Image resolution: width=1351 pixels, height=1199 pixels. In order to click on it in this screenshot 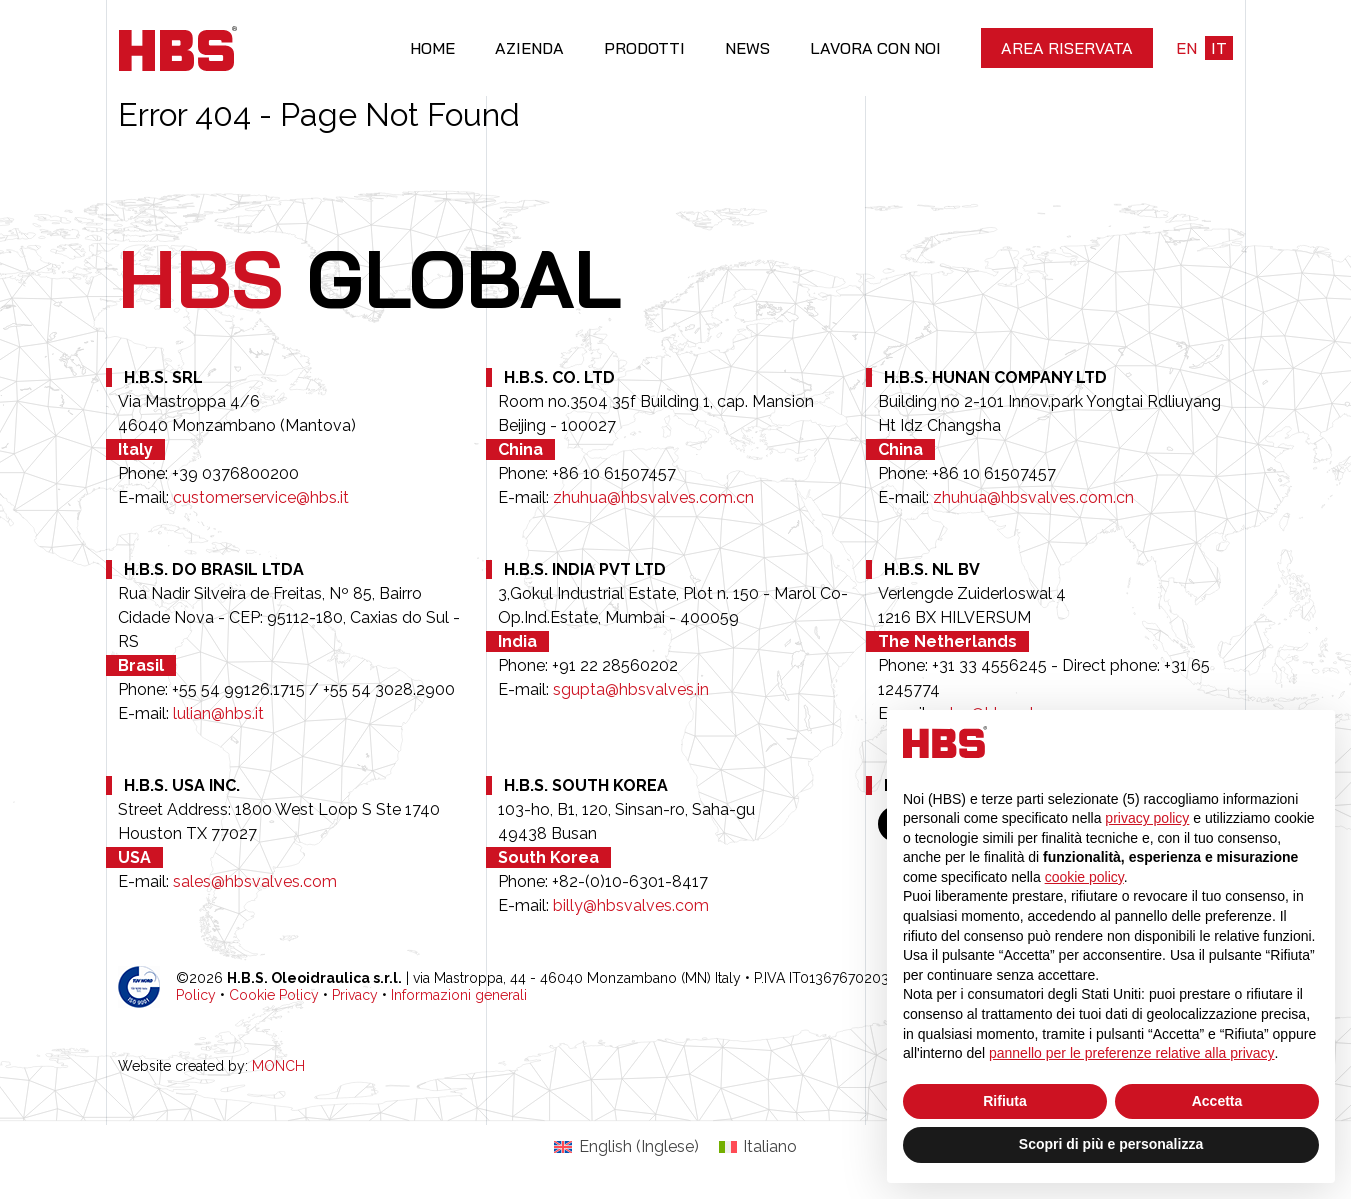, I will do `click(1219, 48)`.